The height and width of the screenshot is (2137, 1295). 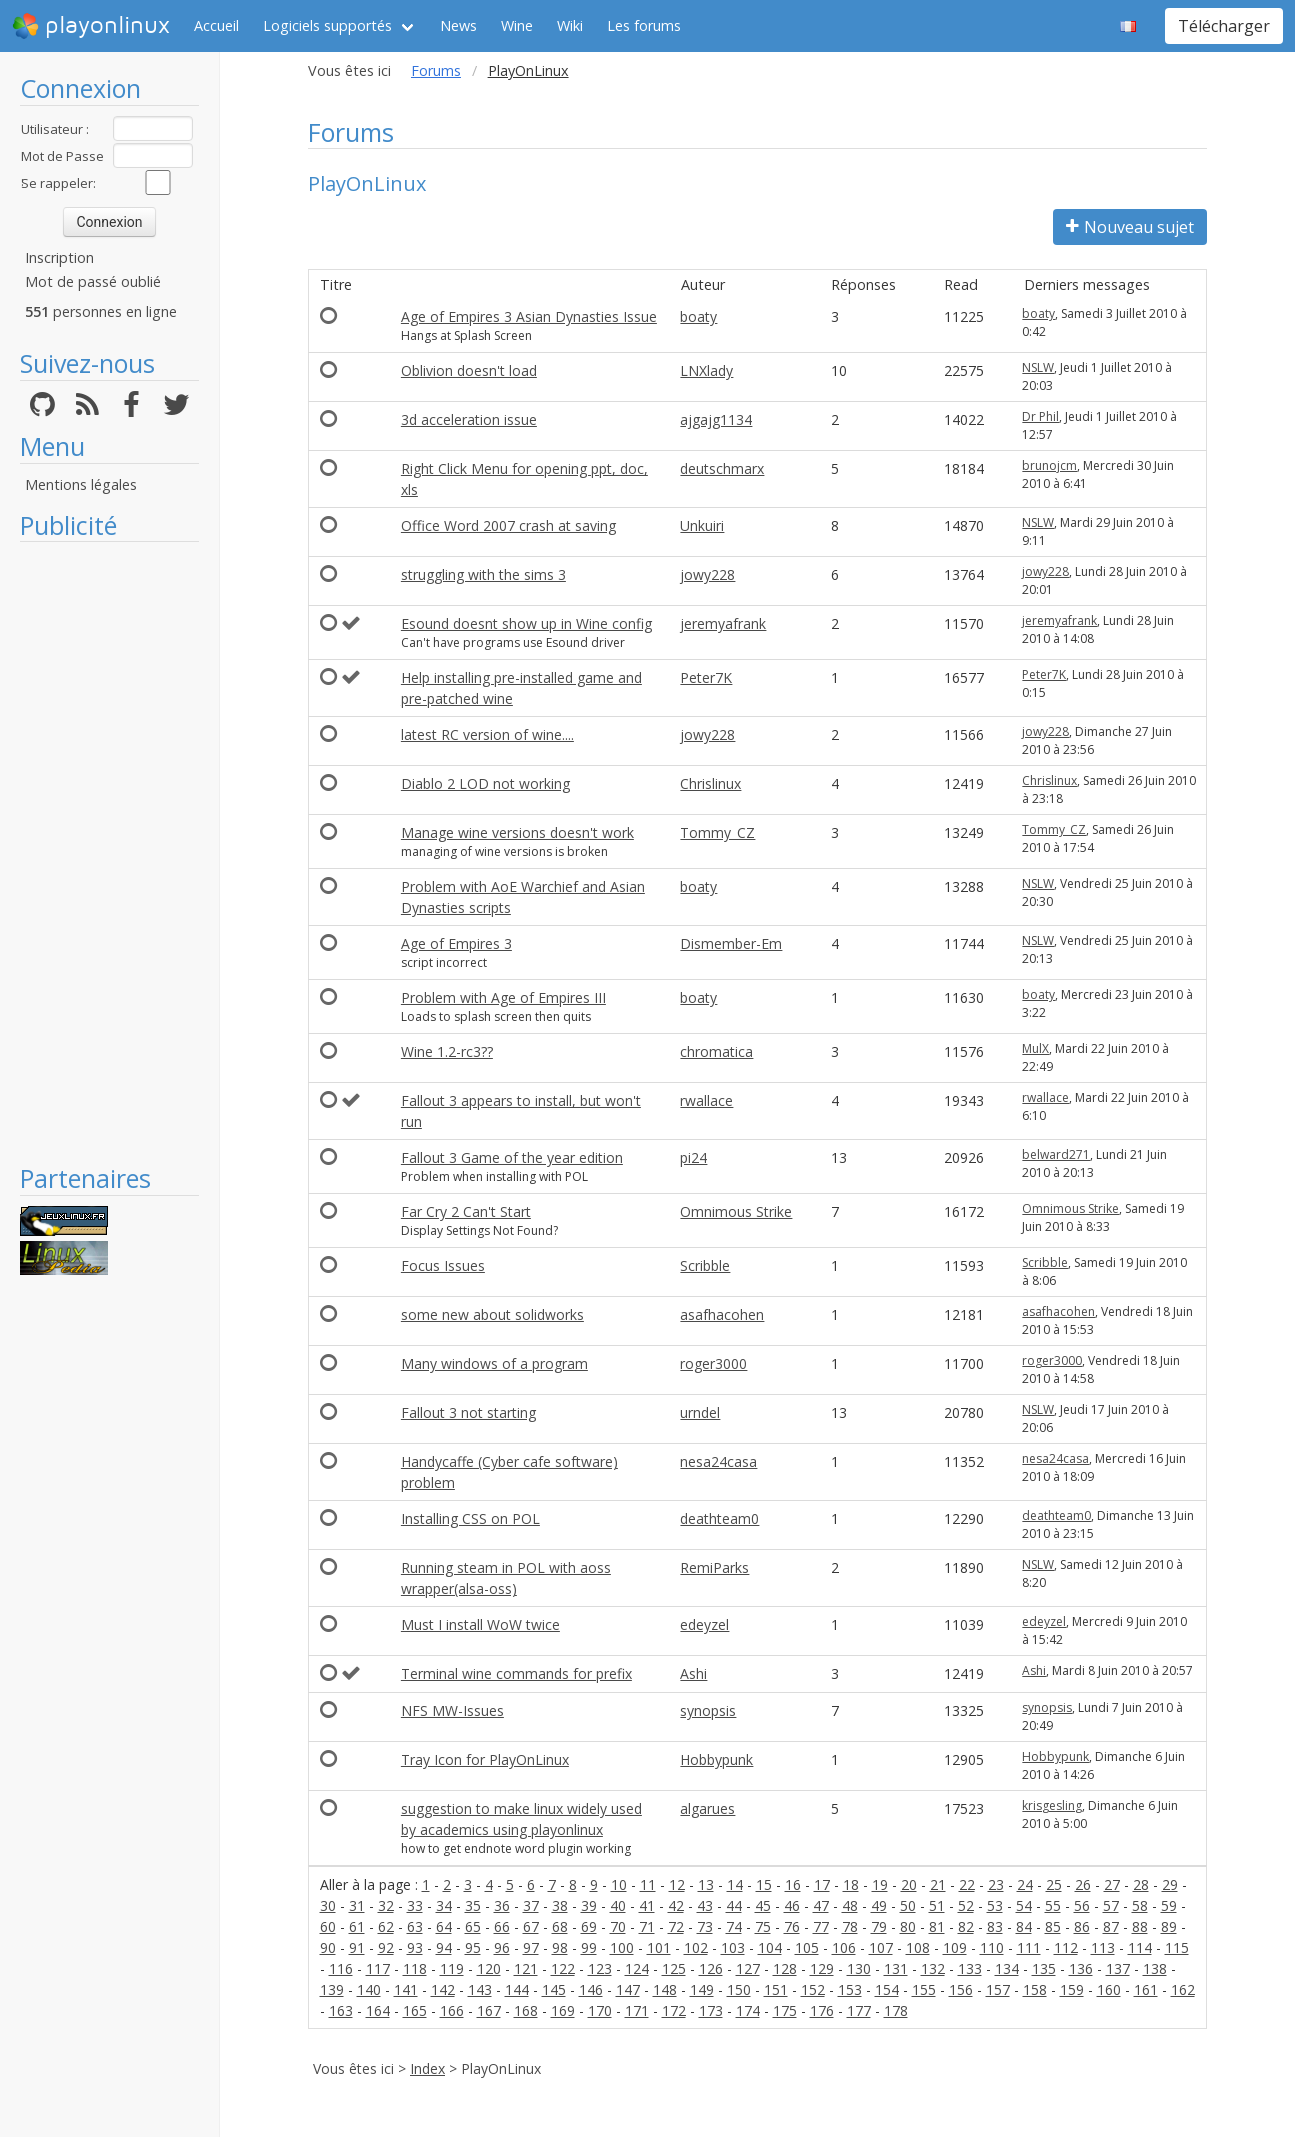 What do you see at coordinates (406, 1989) in the screenshot?
I see `141` at bounding box center [406, 1989].